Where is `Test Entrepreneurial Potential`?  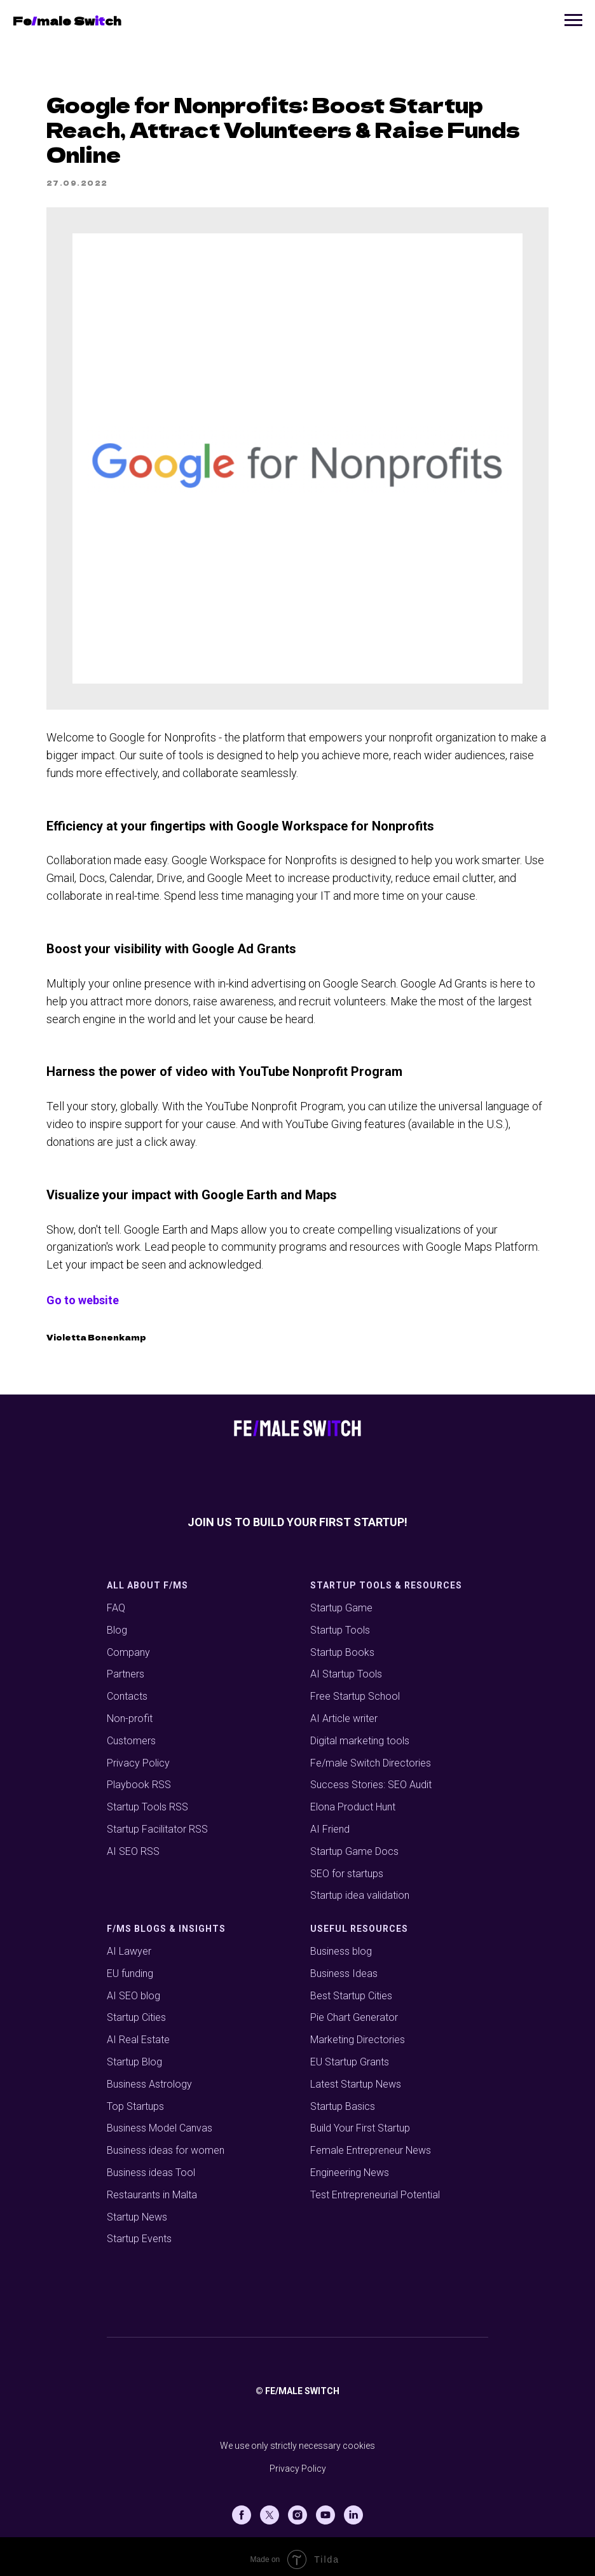 Test Entrepreneurial Potential is located at coordinates (375, 2188).